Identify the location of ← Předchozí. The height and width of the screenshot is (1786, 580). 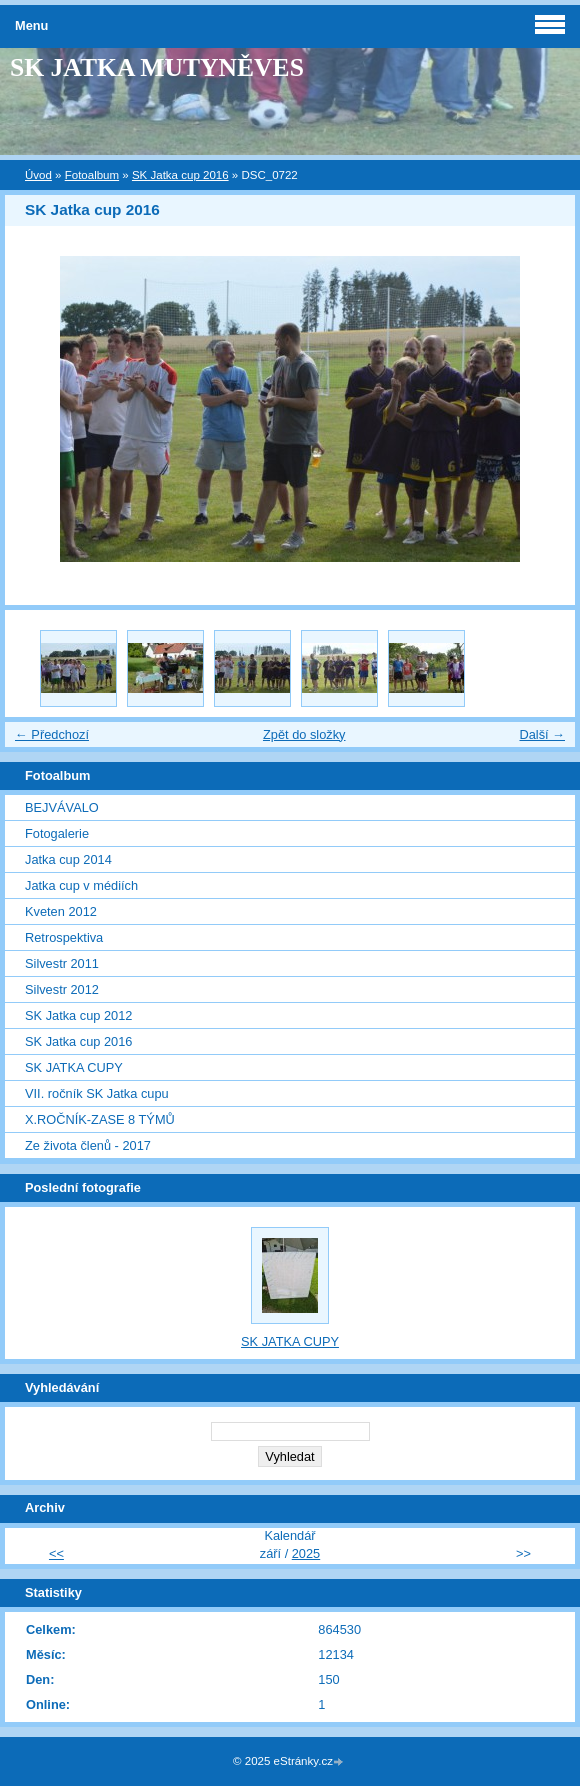
(52, 734).